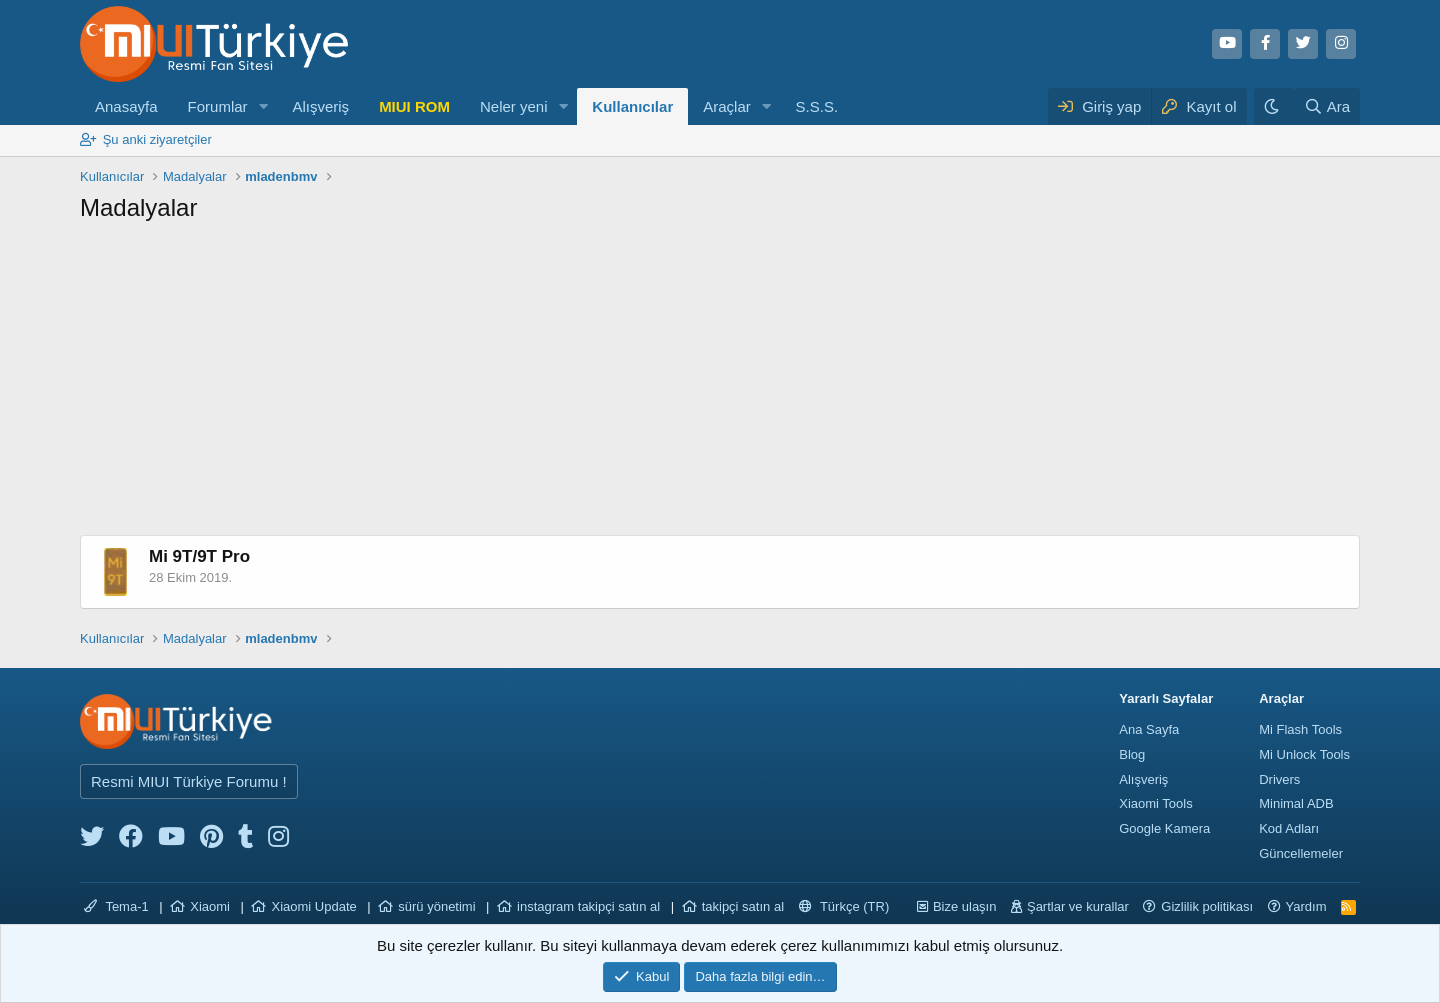 Image resolution: width=1440 pixels, height=1003 pixels. Describe the element at coordinates (313, 906) in the screenshot. I see `Xiaomi Update` at that location.